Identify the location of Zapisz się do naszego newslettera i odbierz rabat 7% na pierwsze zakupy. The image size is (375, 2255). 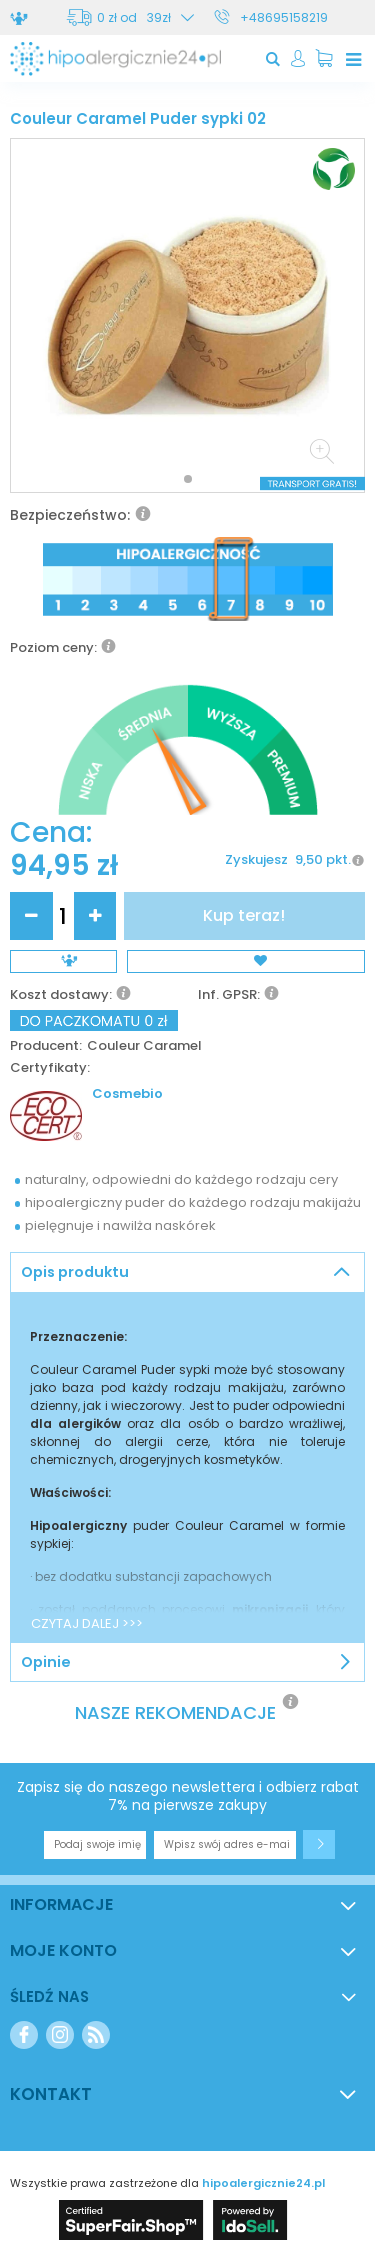
(188, 1796).